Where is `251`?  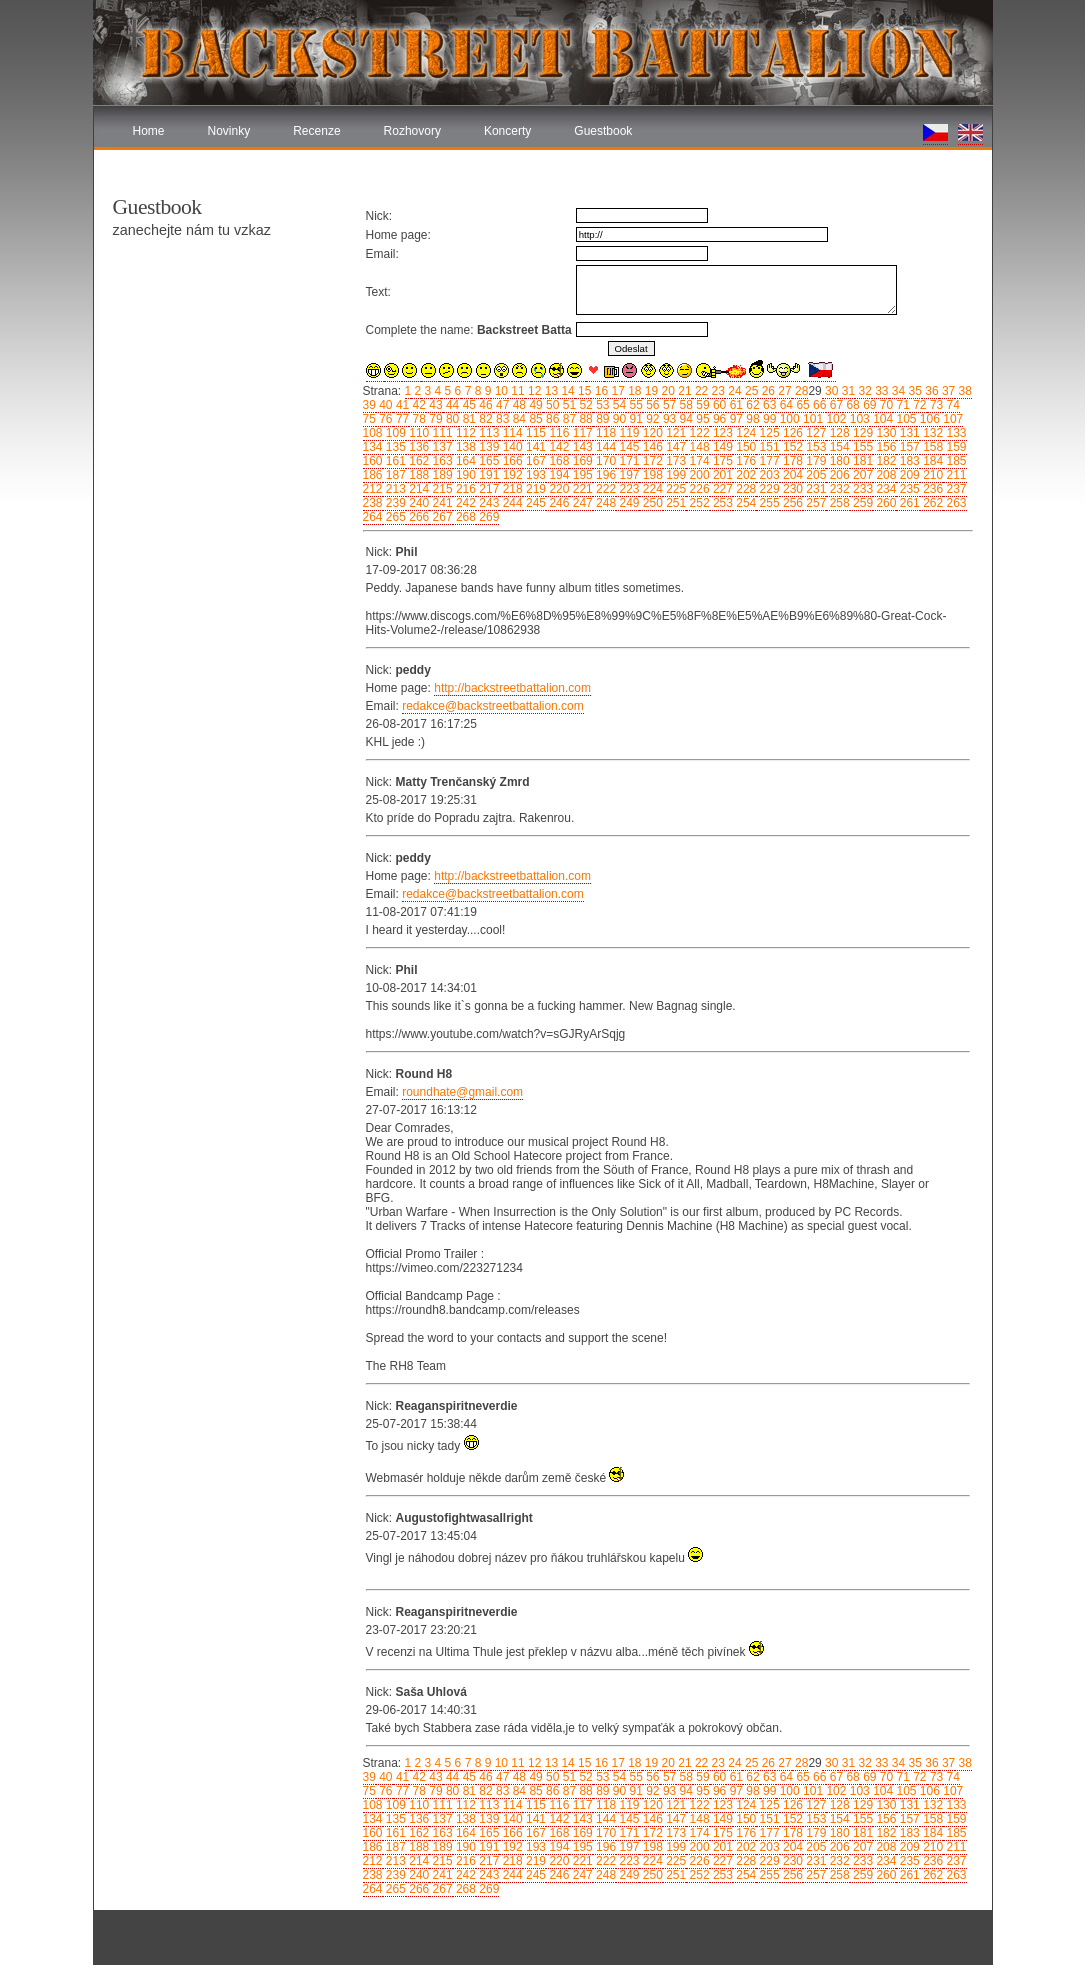 251 is located at coordinates (674, 503).